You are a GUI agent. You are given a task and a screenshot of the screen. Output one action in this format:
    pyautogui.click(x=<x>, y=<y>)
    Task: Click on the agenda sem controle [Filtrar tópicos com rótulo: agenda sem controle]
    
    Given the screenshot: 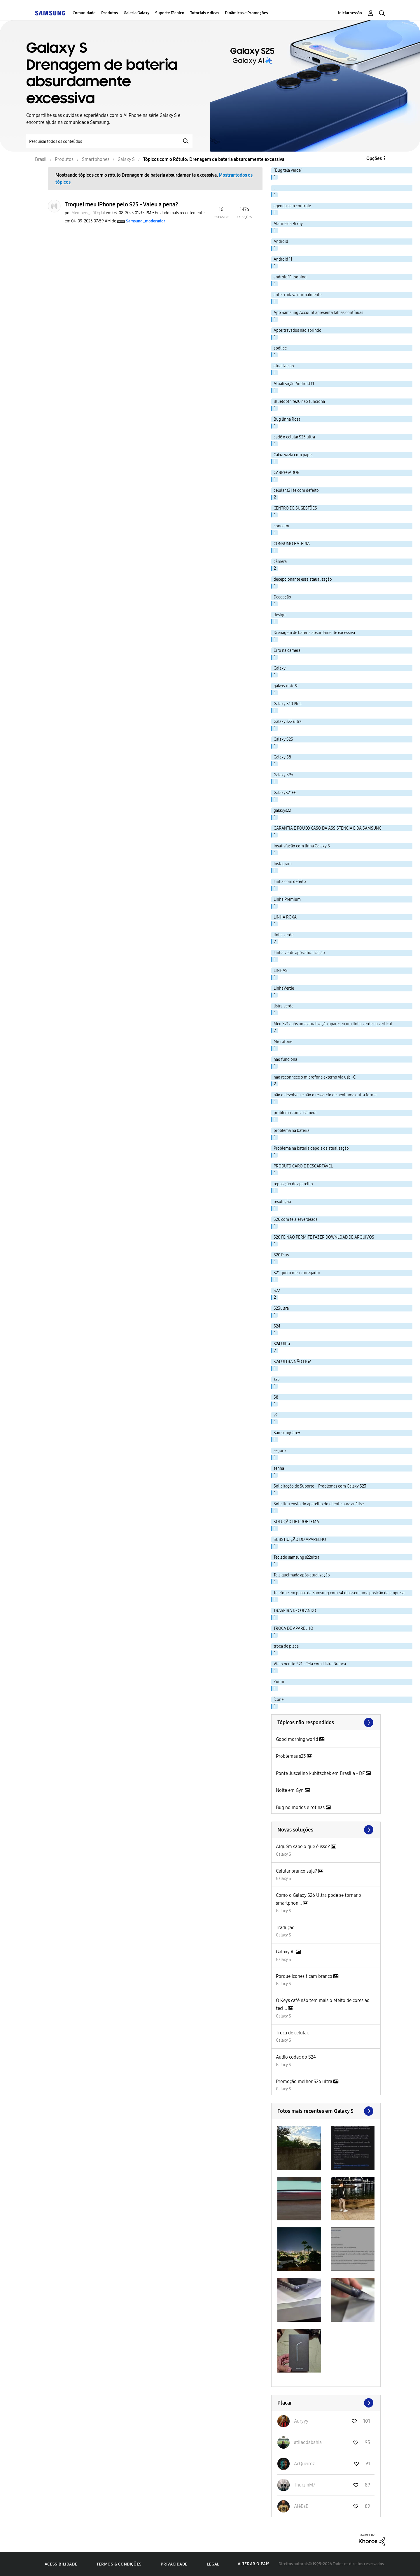 What is the action you would take?
    pyautogui.click(x=292, y=205)
    